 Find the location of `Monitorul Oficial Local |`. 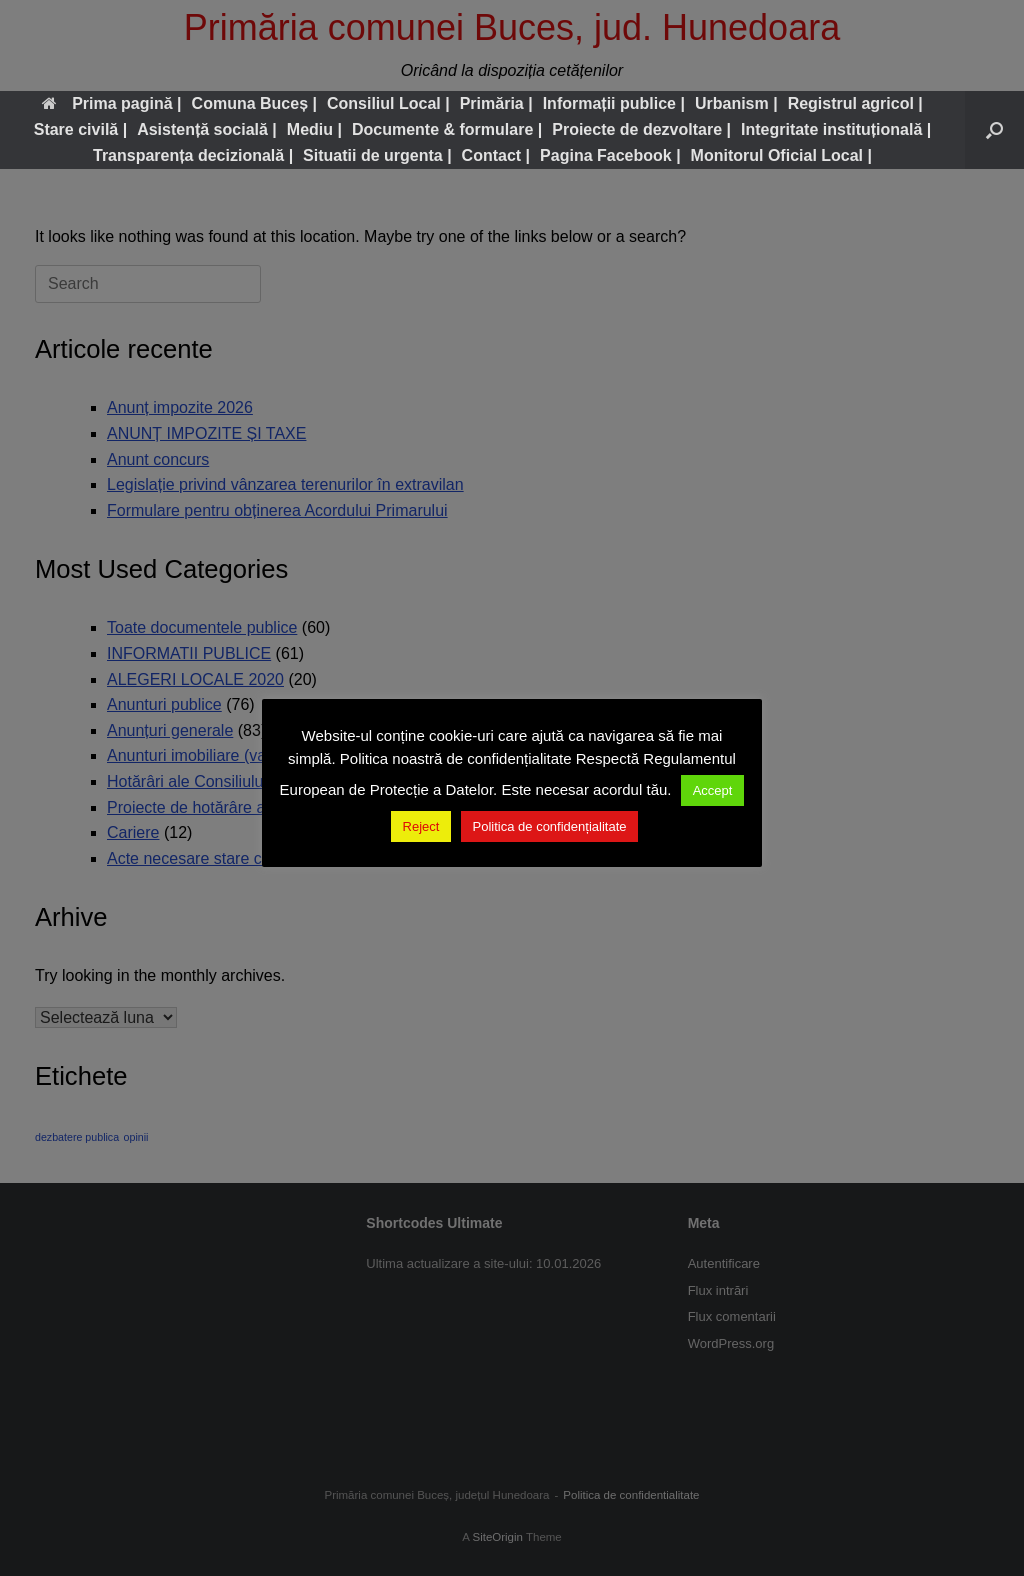

Monitorul Oficial Local | is located at coordinates (781, 155).